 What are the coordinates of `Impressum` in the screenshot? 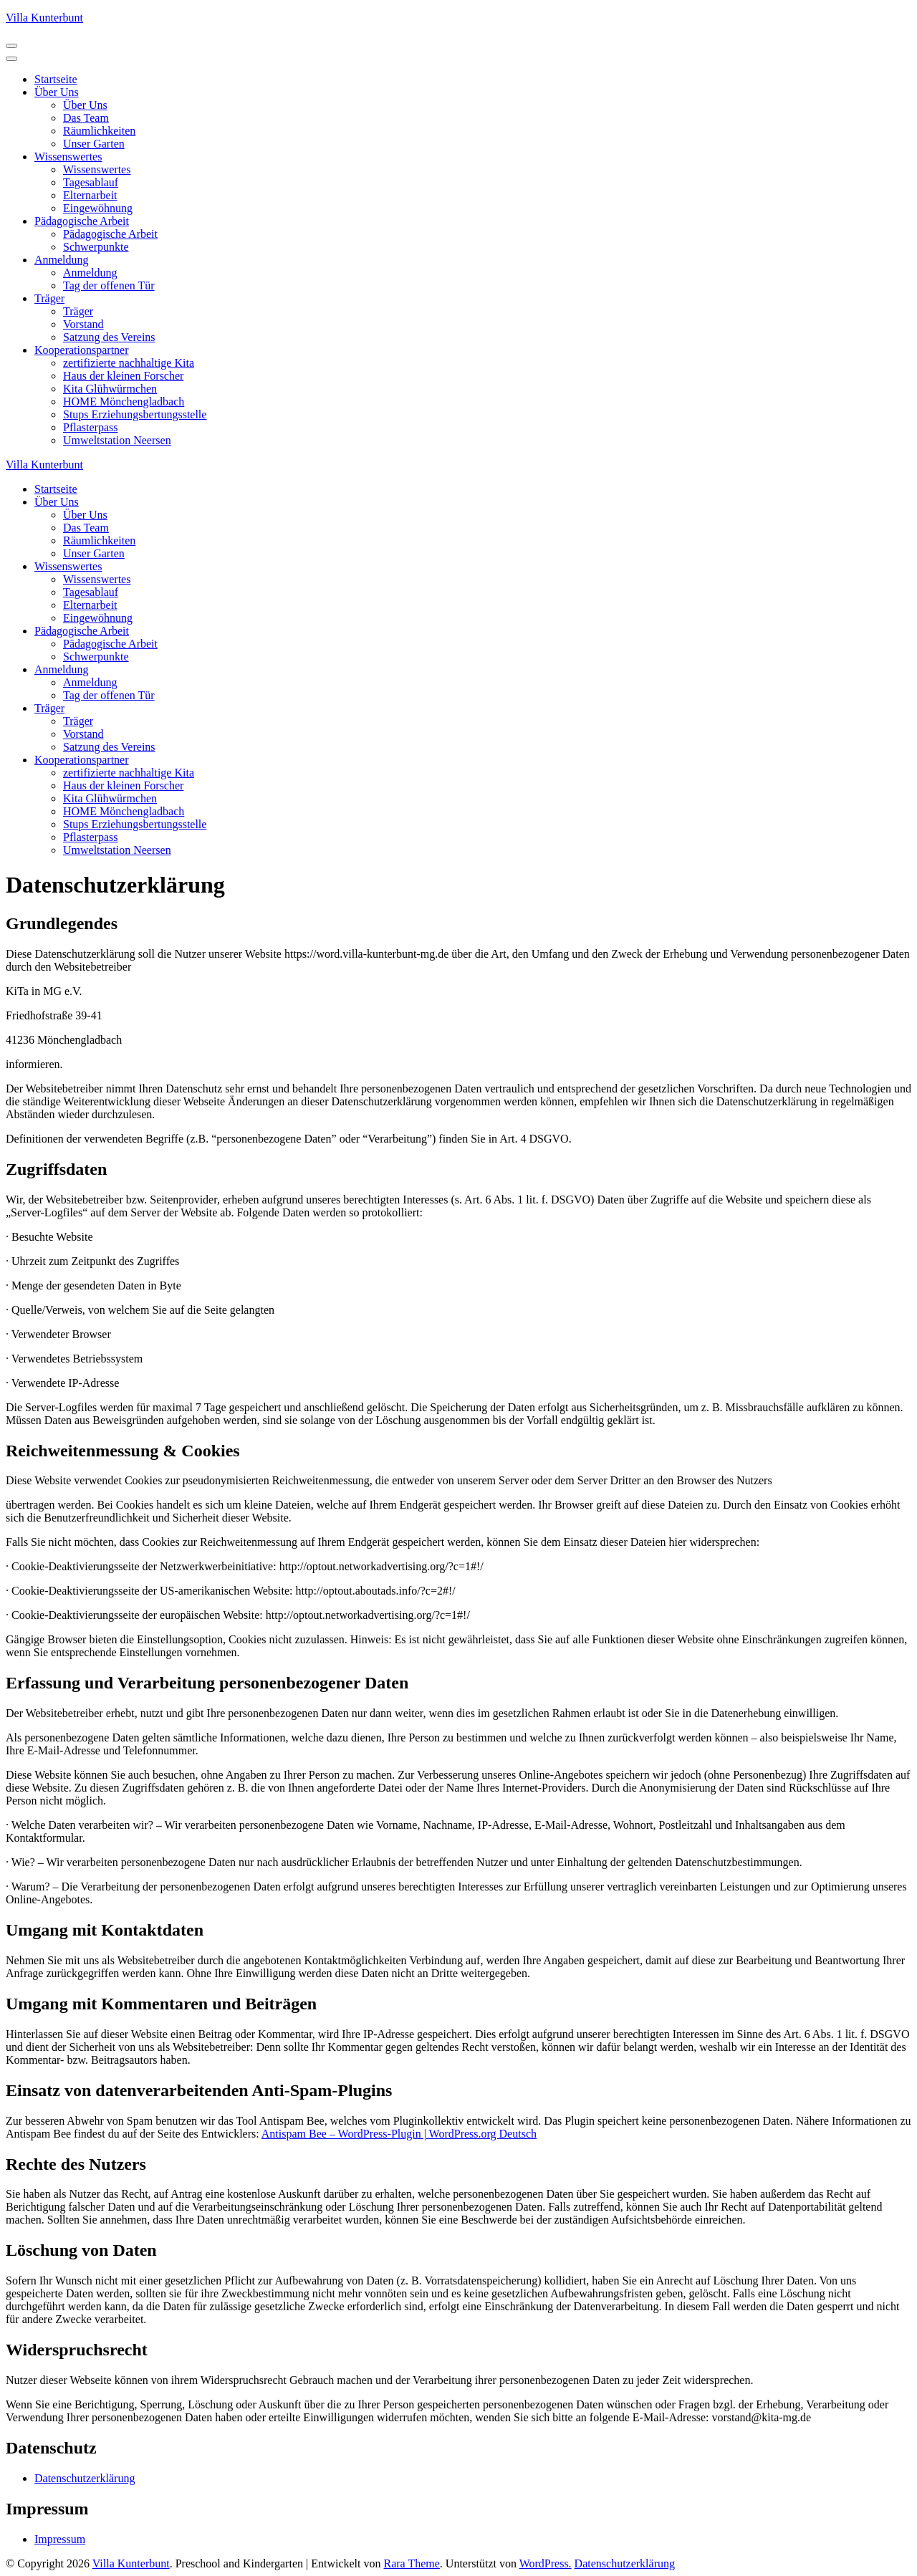 It's located at (59, 2539).